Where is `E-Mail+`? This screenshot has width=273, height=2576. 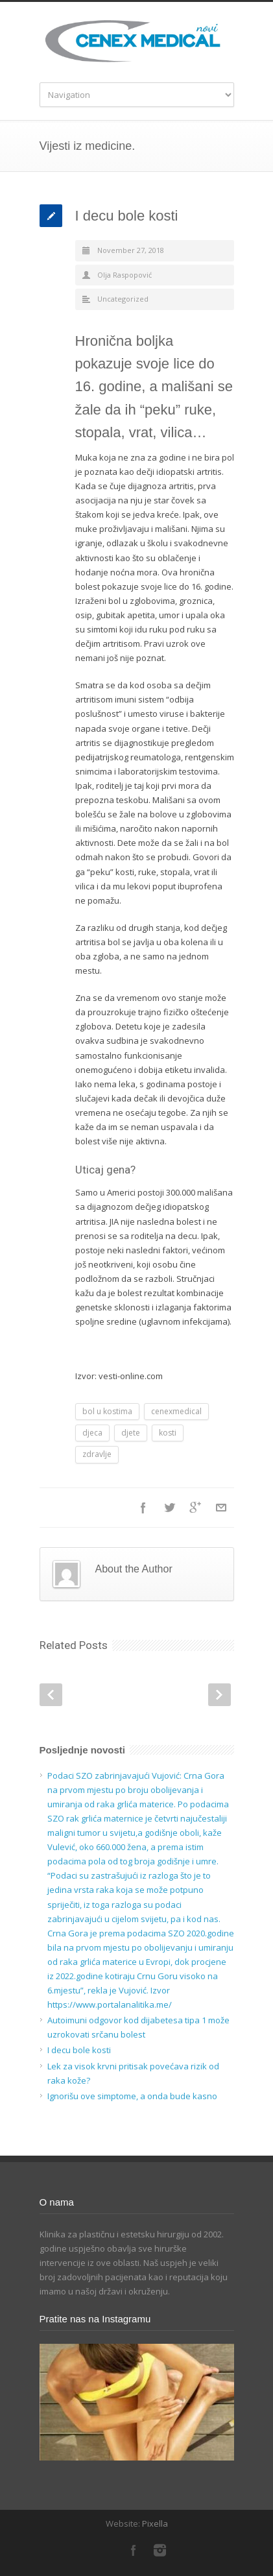 E-Mail+ is located at coordinates (221, 1508).